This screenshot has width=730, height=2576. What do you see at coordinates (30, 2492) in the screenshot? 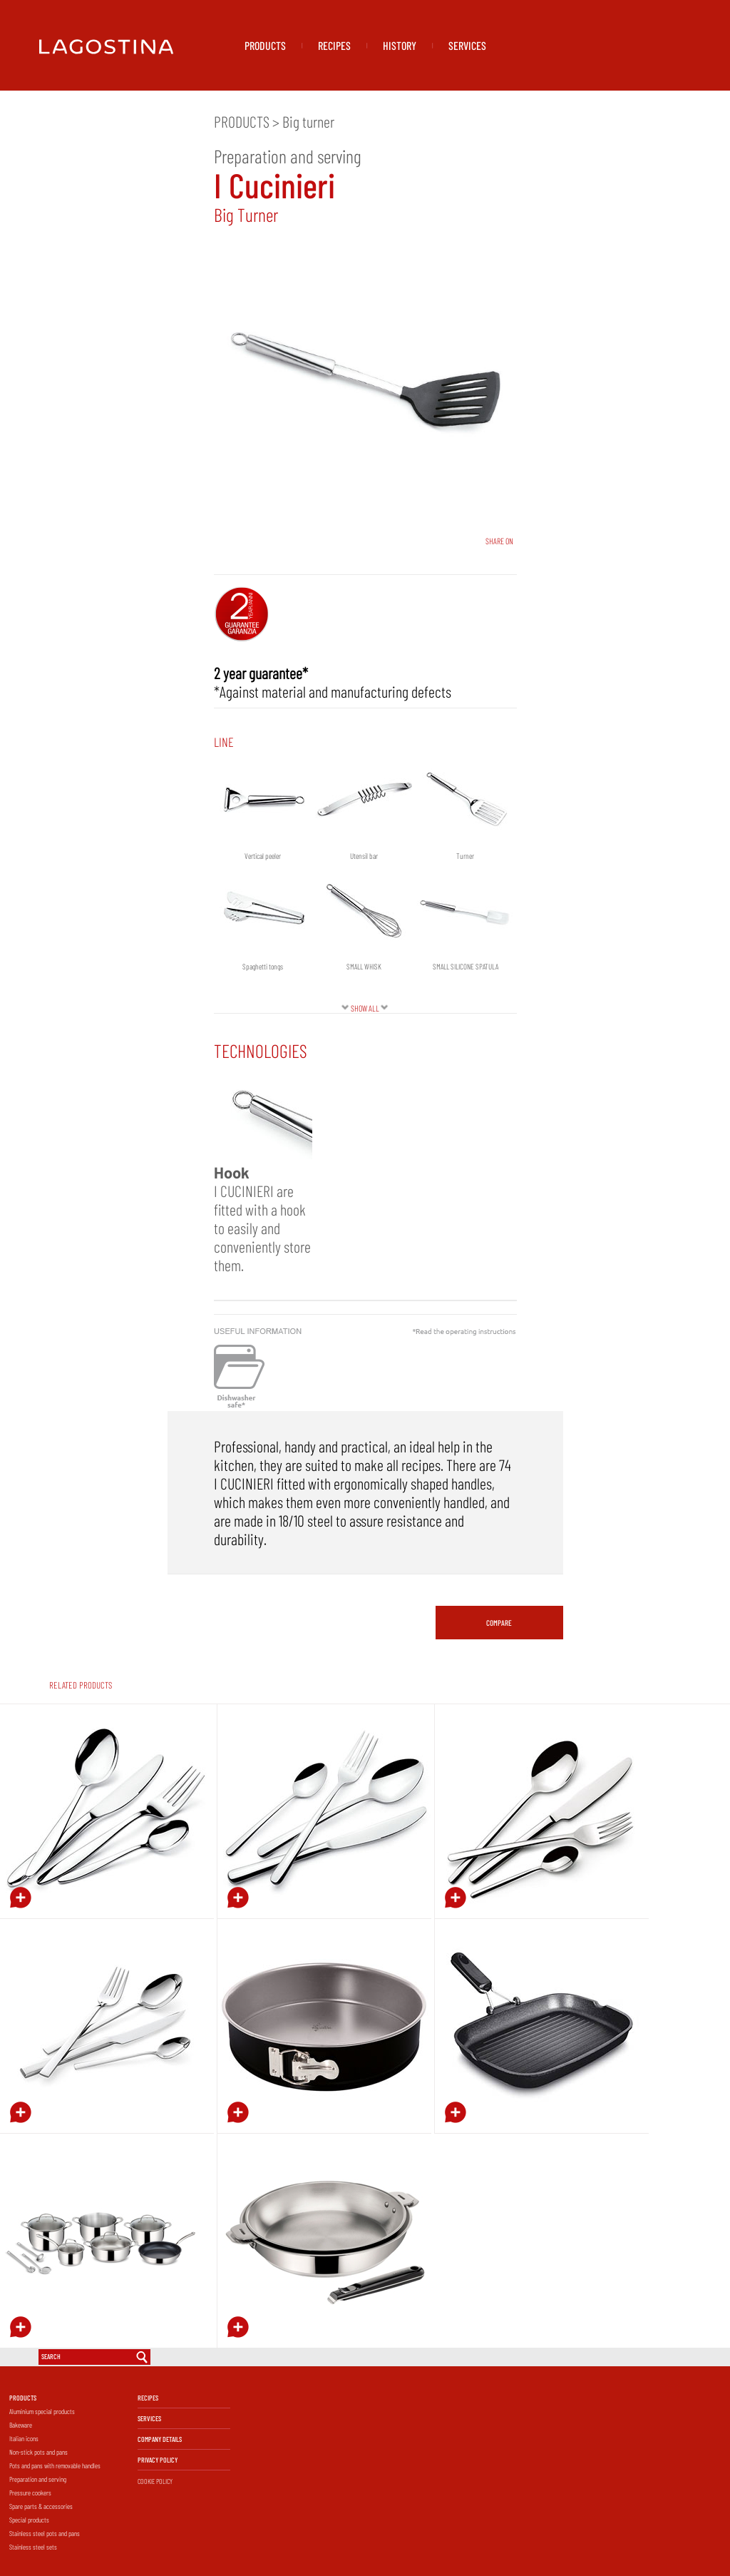
I see `Pressure cookers` at bounding box center [30, 2492].